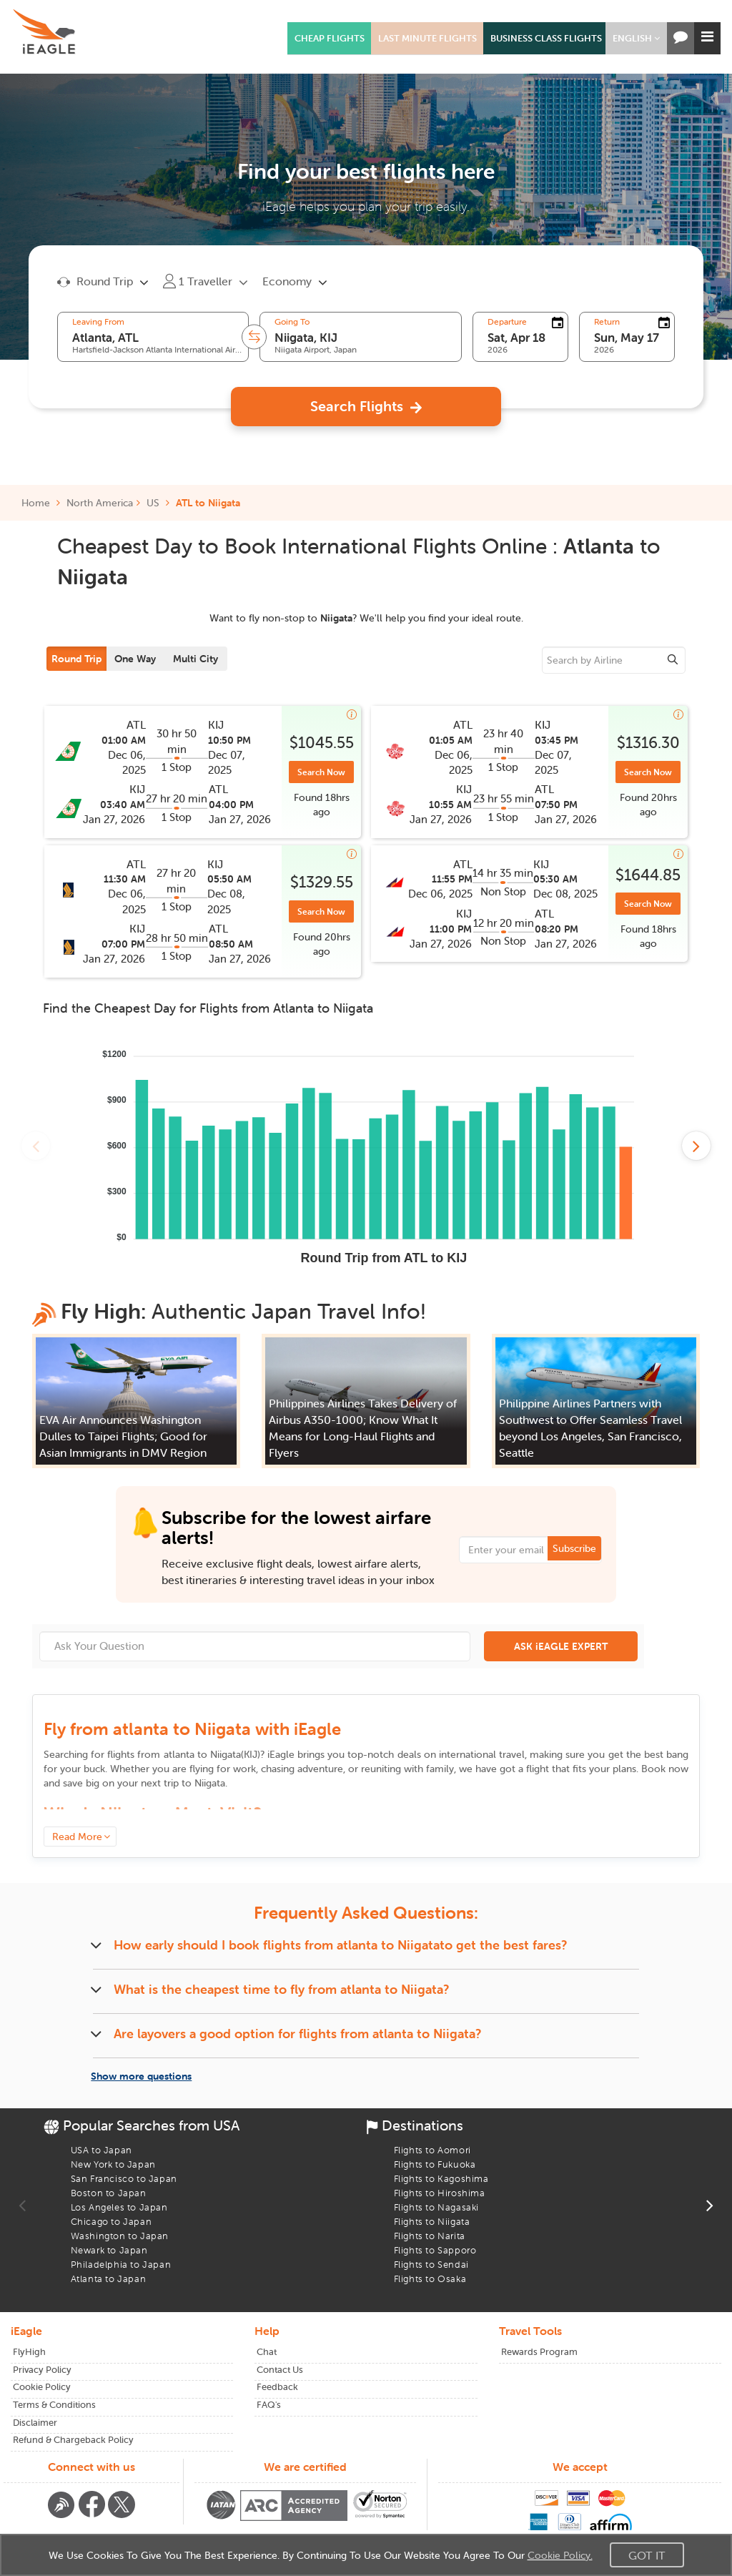 The image size is (732, 2576). What do you see at coordinates (98, 321) in the screenshot?
I see `Leaving From` at bounding box center [98, 321].